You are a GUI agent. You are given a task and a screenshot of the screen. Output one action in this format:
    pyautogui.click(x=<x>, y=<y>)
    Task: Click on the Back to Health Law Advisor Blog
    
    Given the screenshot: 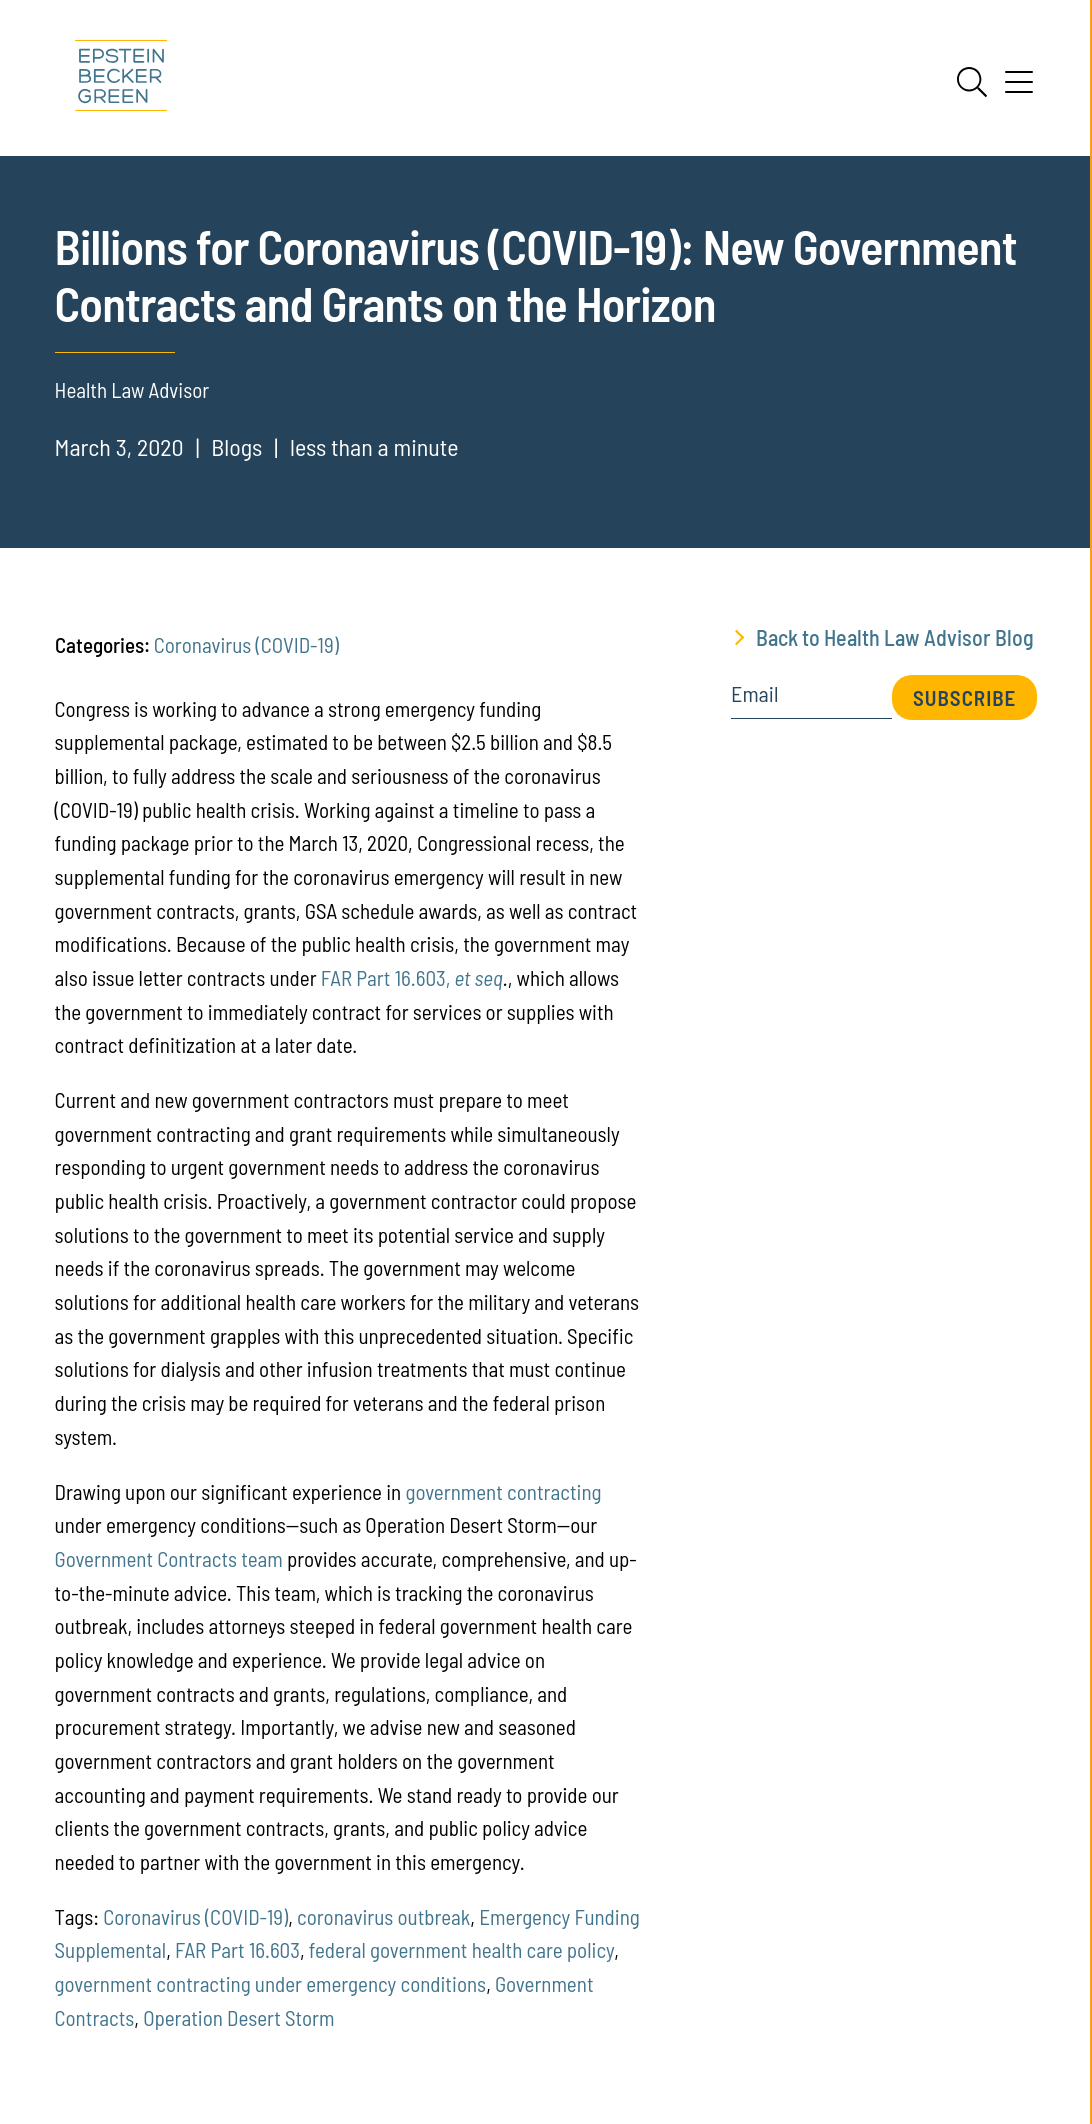 What is the action you would take?
    pyautogui.click(x=895, y=637)
    